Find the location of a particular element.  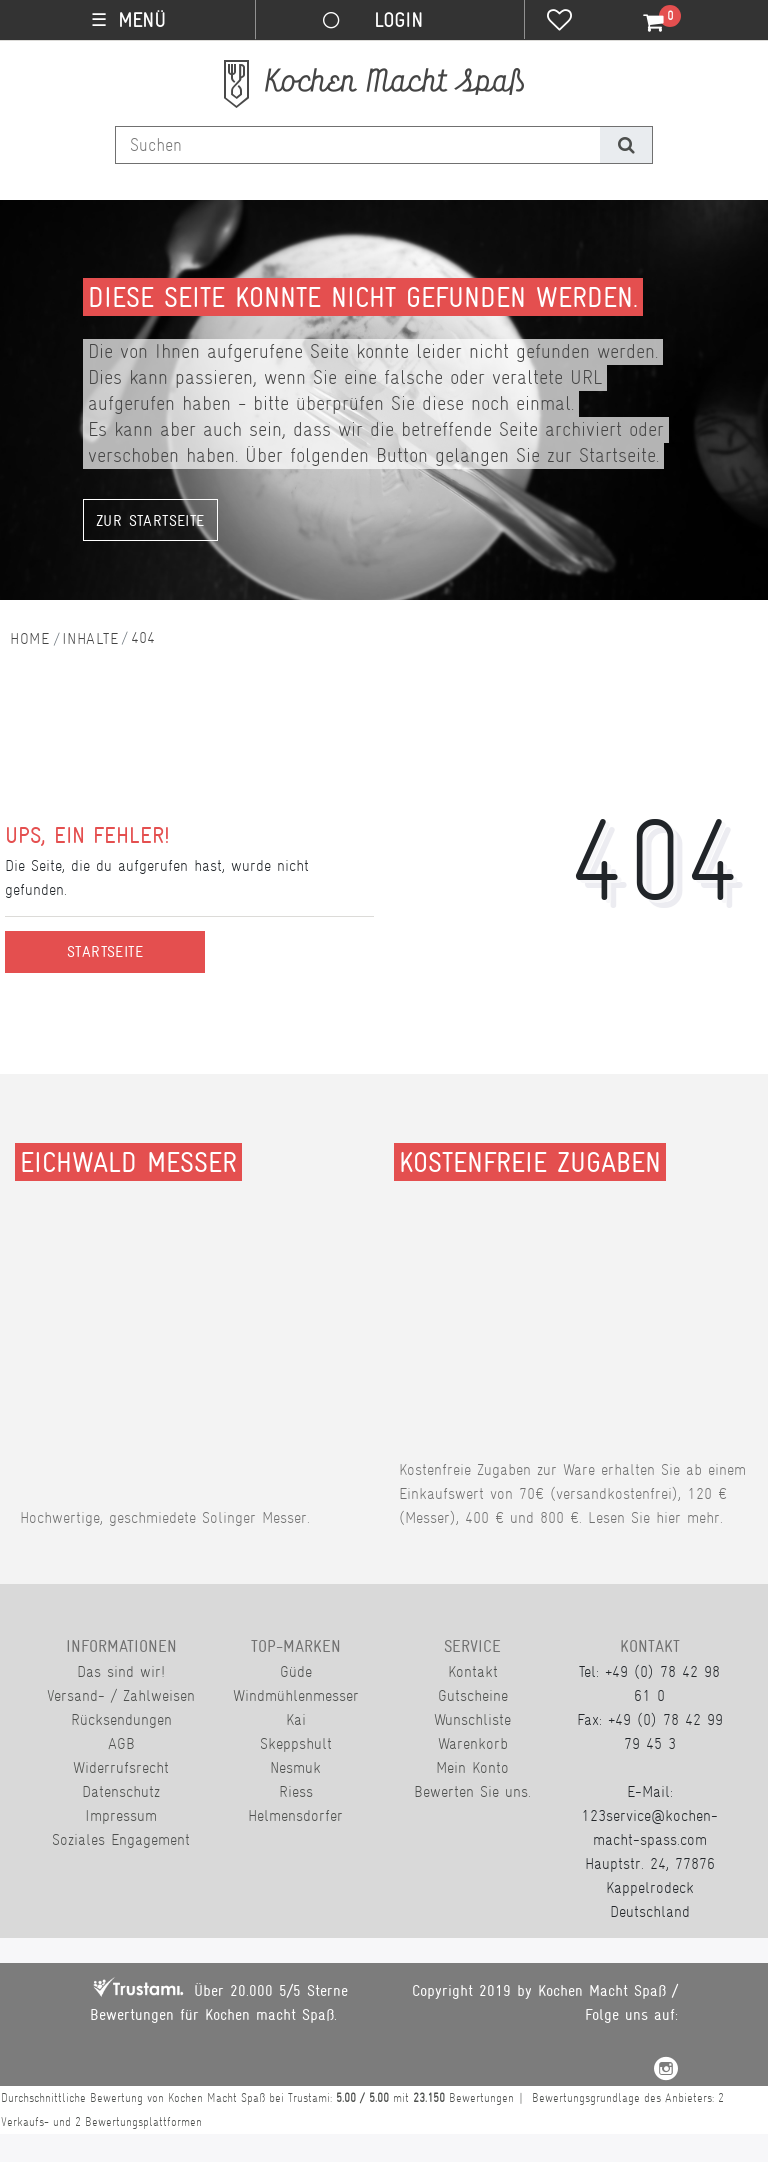

Versand- / Zahlweisen is located at coordinates (121, 1695).